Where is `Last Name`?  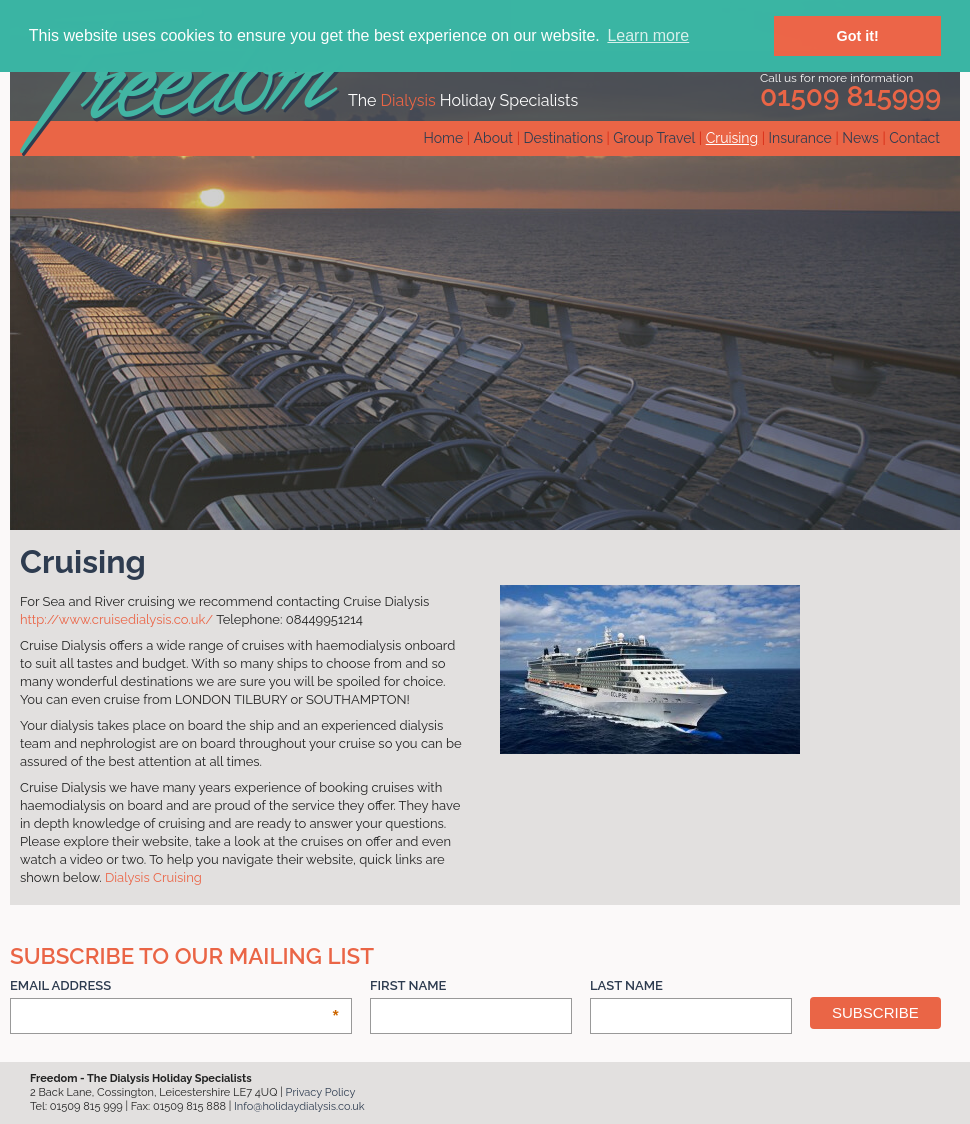
Last Name is located at coordinates (626, 985).